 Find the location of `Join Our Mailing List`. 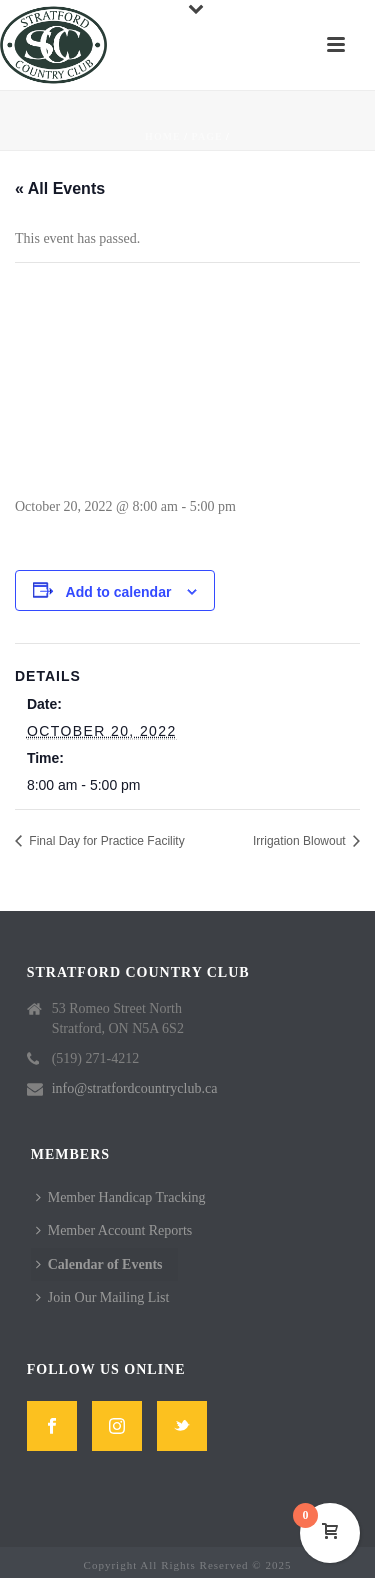

Join Our Mailing List is located at coordinates (103, 1297).